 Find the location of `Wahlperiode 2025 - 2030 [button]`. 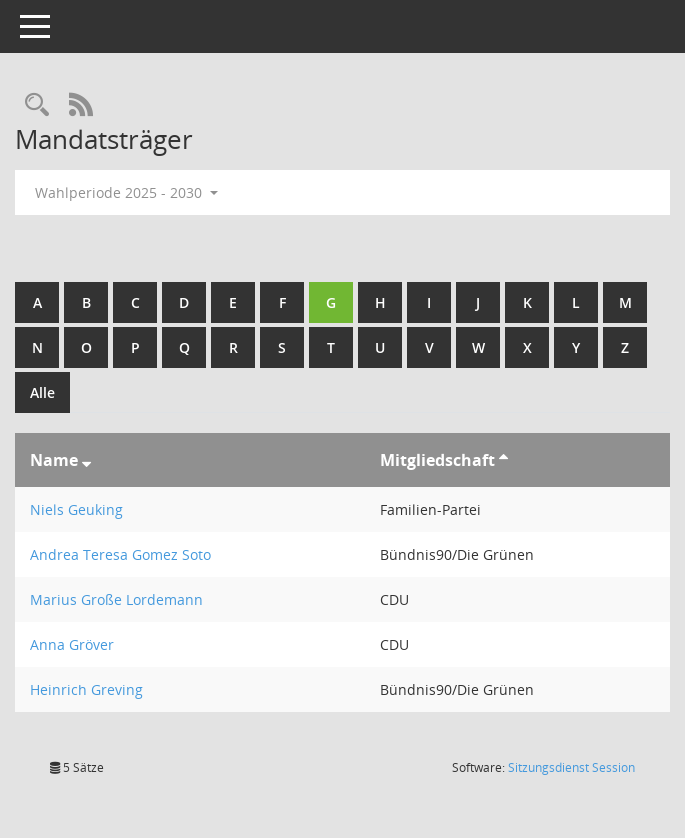

Wahlperiode 2025 - 2030 [button] is located at coordinates (126, 192).